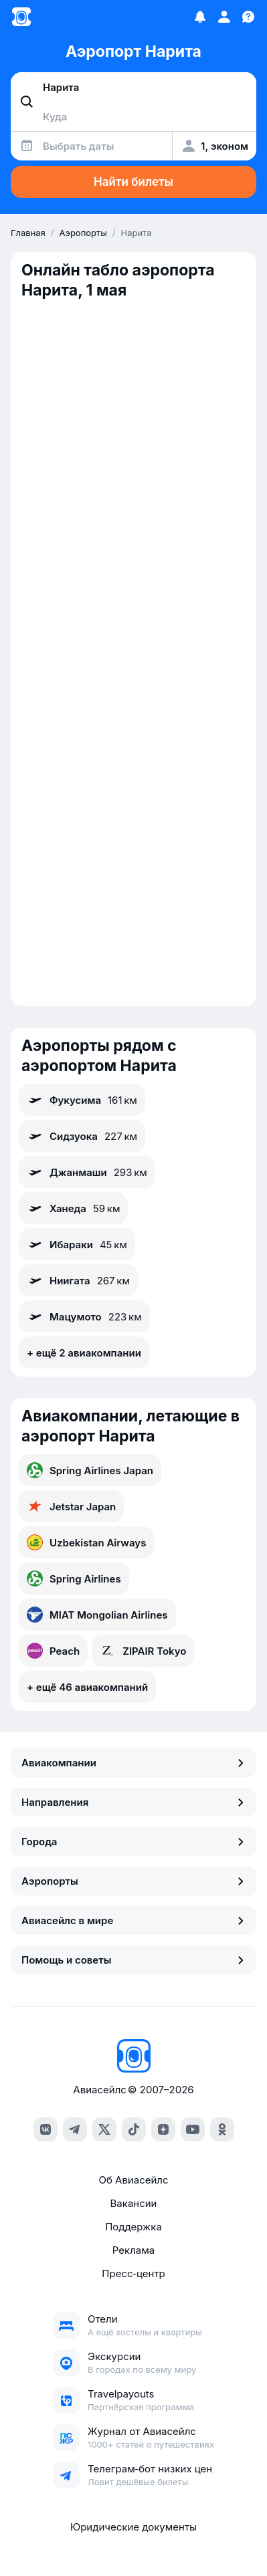 Image resolution: width=267 pixels, height=2576 pixels. What do you see at coordinates (90, 1470) in the screenshot?
I see `Spring Airlines Japan` at bounding box center [90, 1470].